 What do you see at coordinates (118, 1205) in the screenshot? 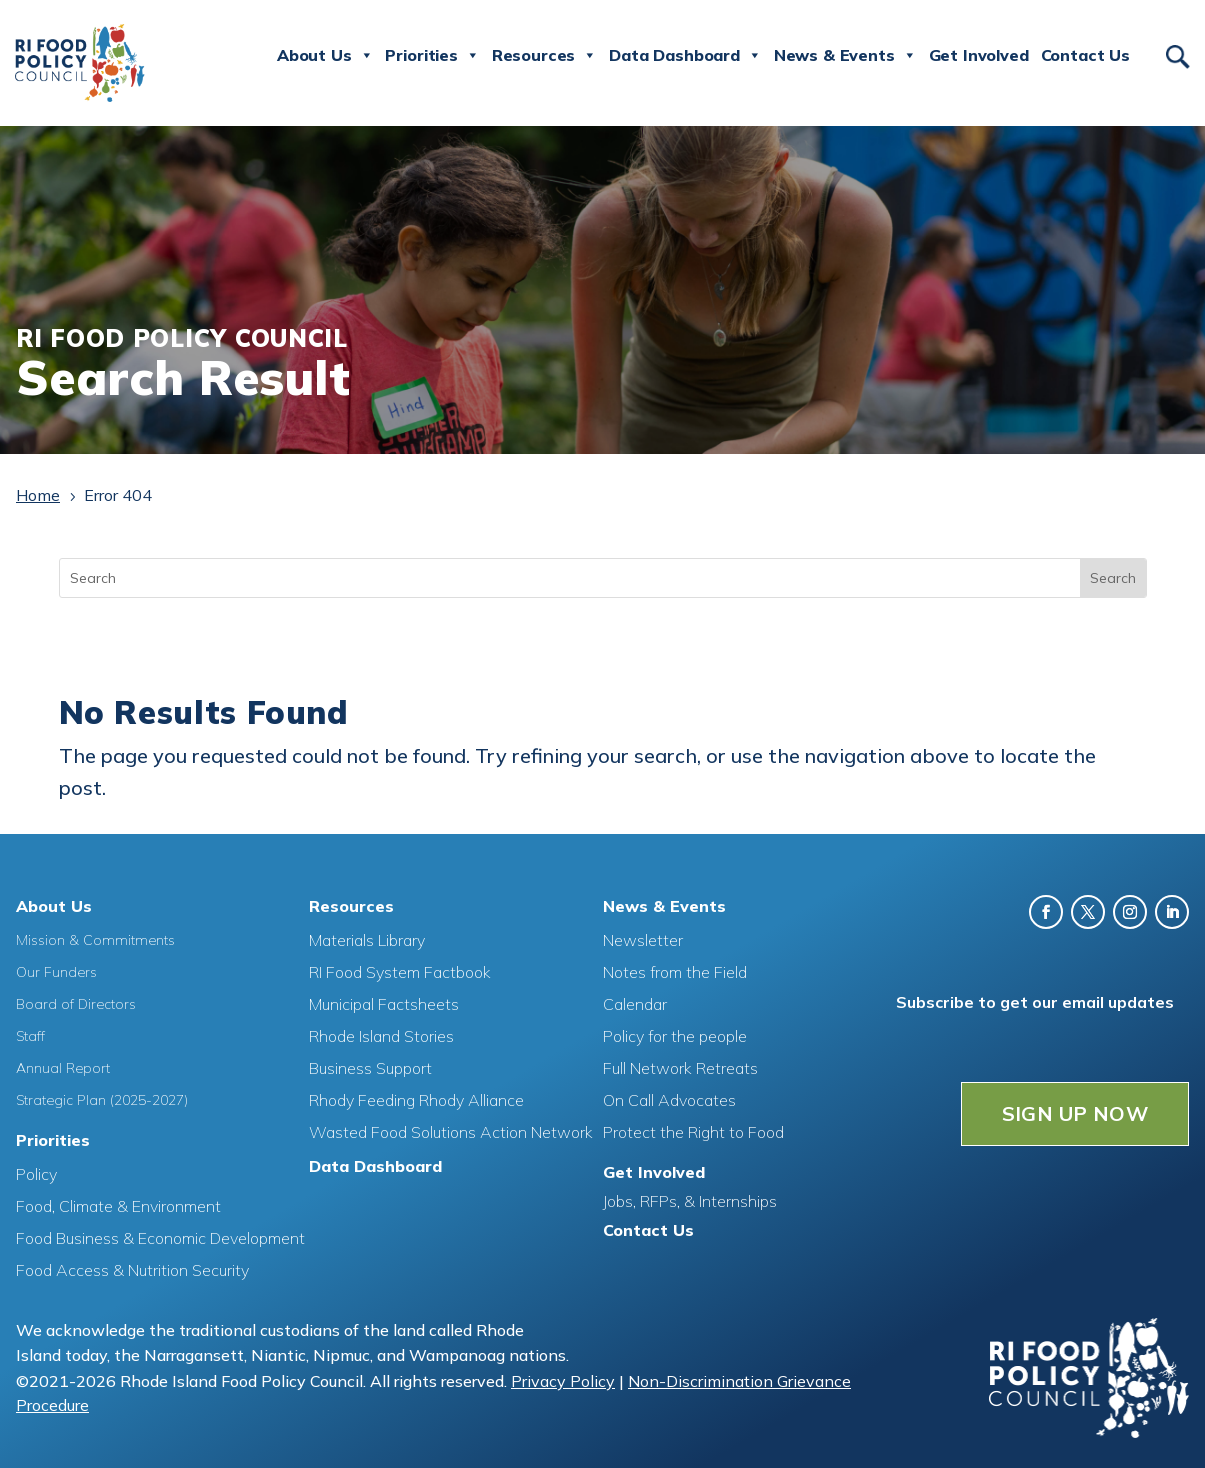
I see `Food, Climate & Environment` at bounding box center [118, 1205].